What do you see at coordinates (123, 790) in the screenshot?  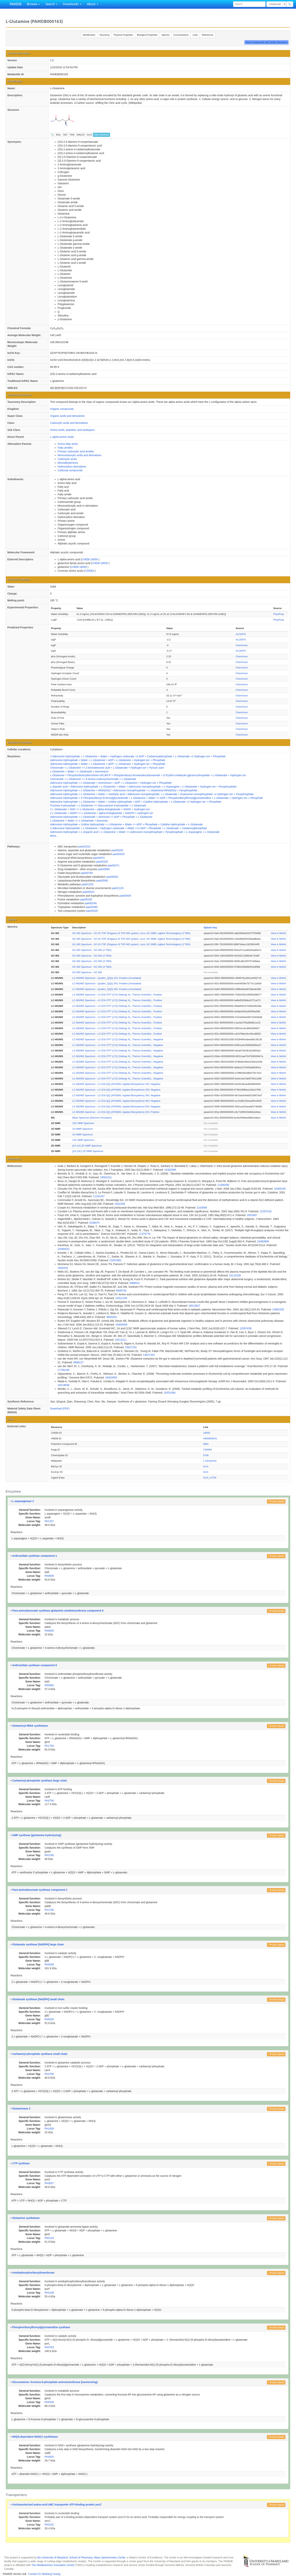 I see `Adenosine triphosphate + L-Glutamine + tRNA(Gln) > Adenosine monophosphate + L-Glutaminyl-tRNA(Gln) + Pyrophosphate` at bounding box center [123, 790].